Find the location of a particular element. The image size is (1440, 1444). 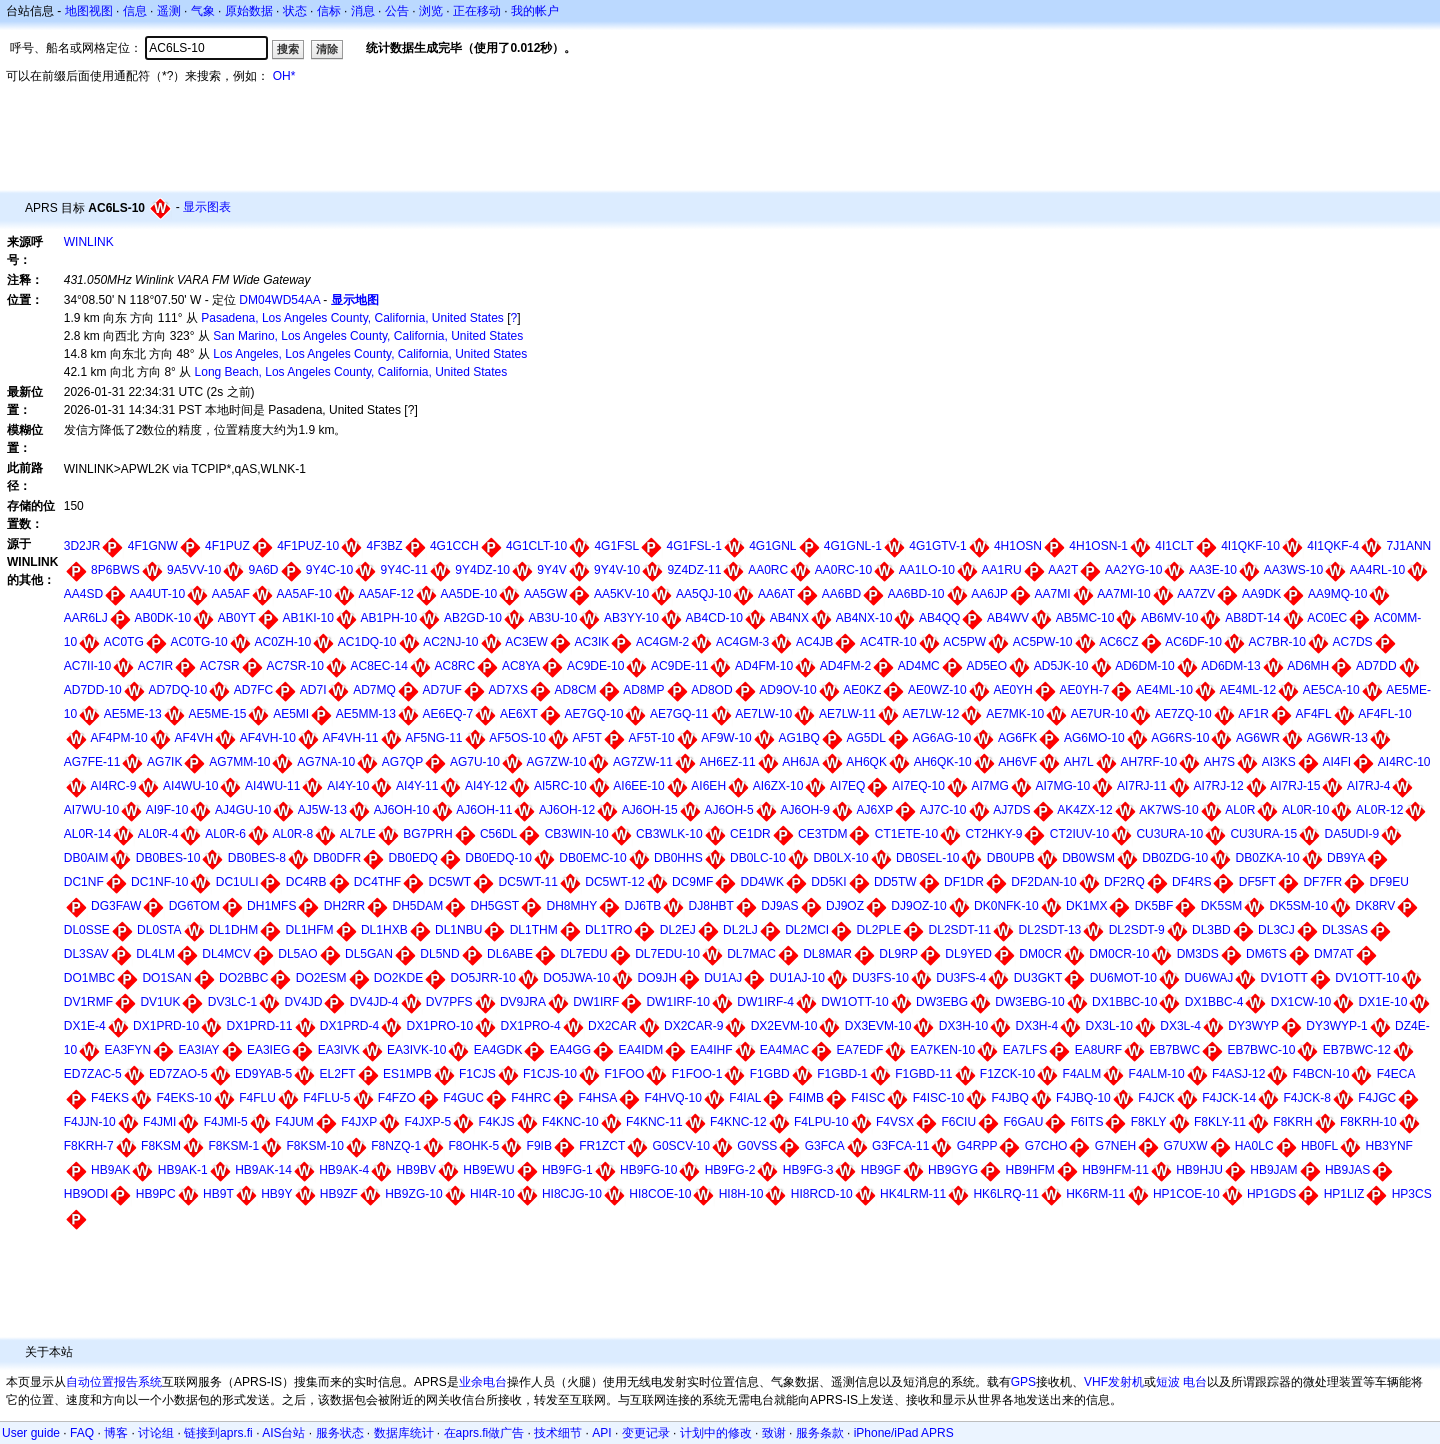

AG7MM-10 is located at coordinates (239, 762).